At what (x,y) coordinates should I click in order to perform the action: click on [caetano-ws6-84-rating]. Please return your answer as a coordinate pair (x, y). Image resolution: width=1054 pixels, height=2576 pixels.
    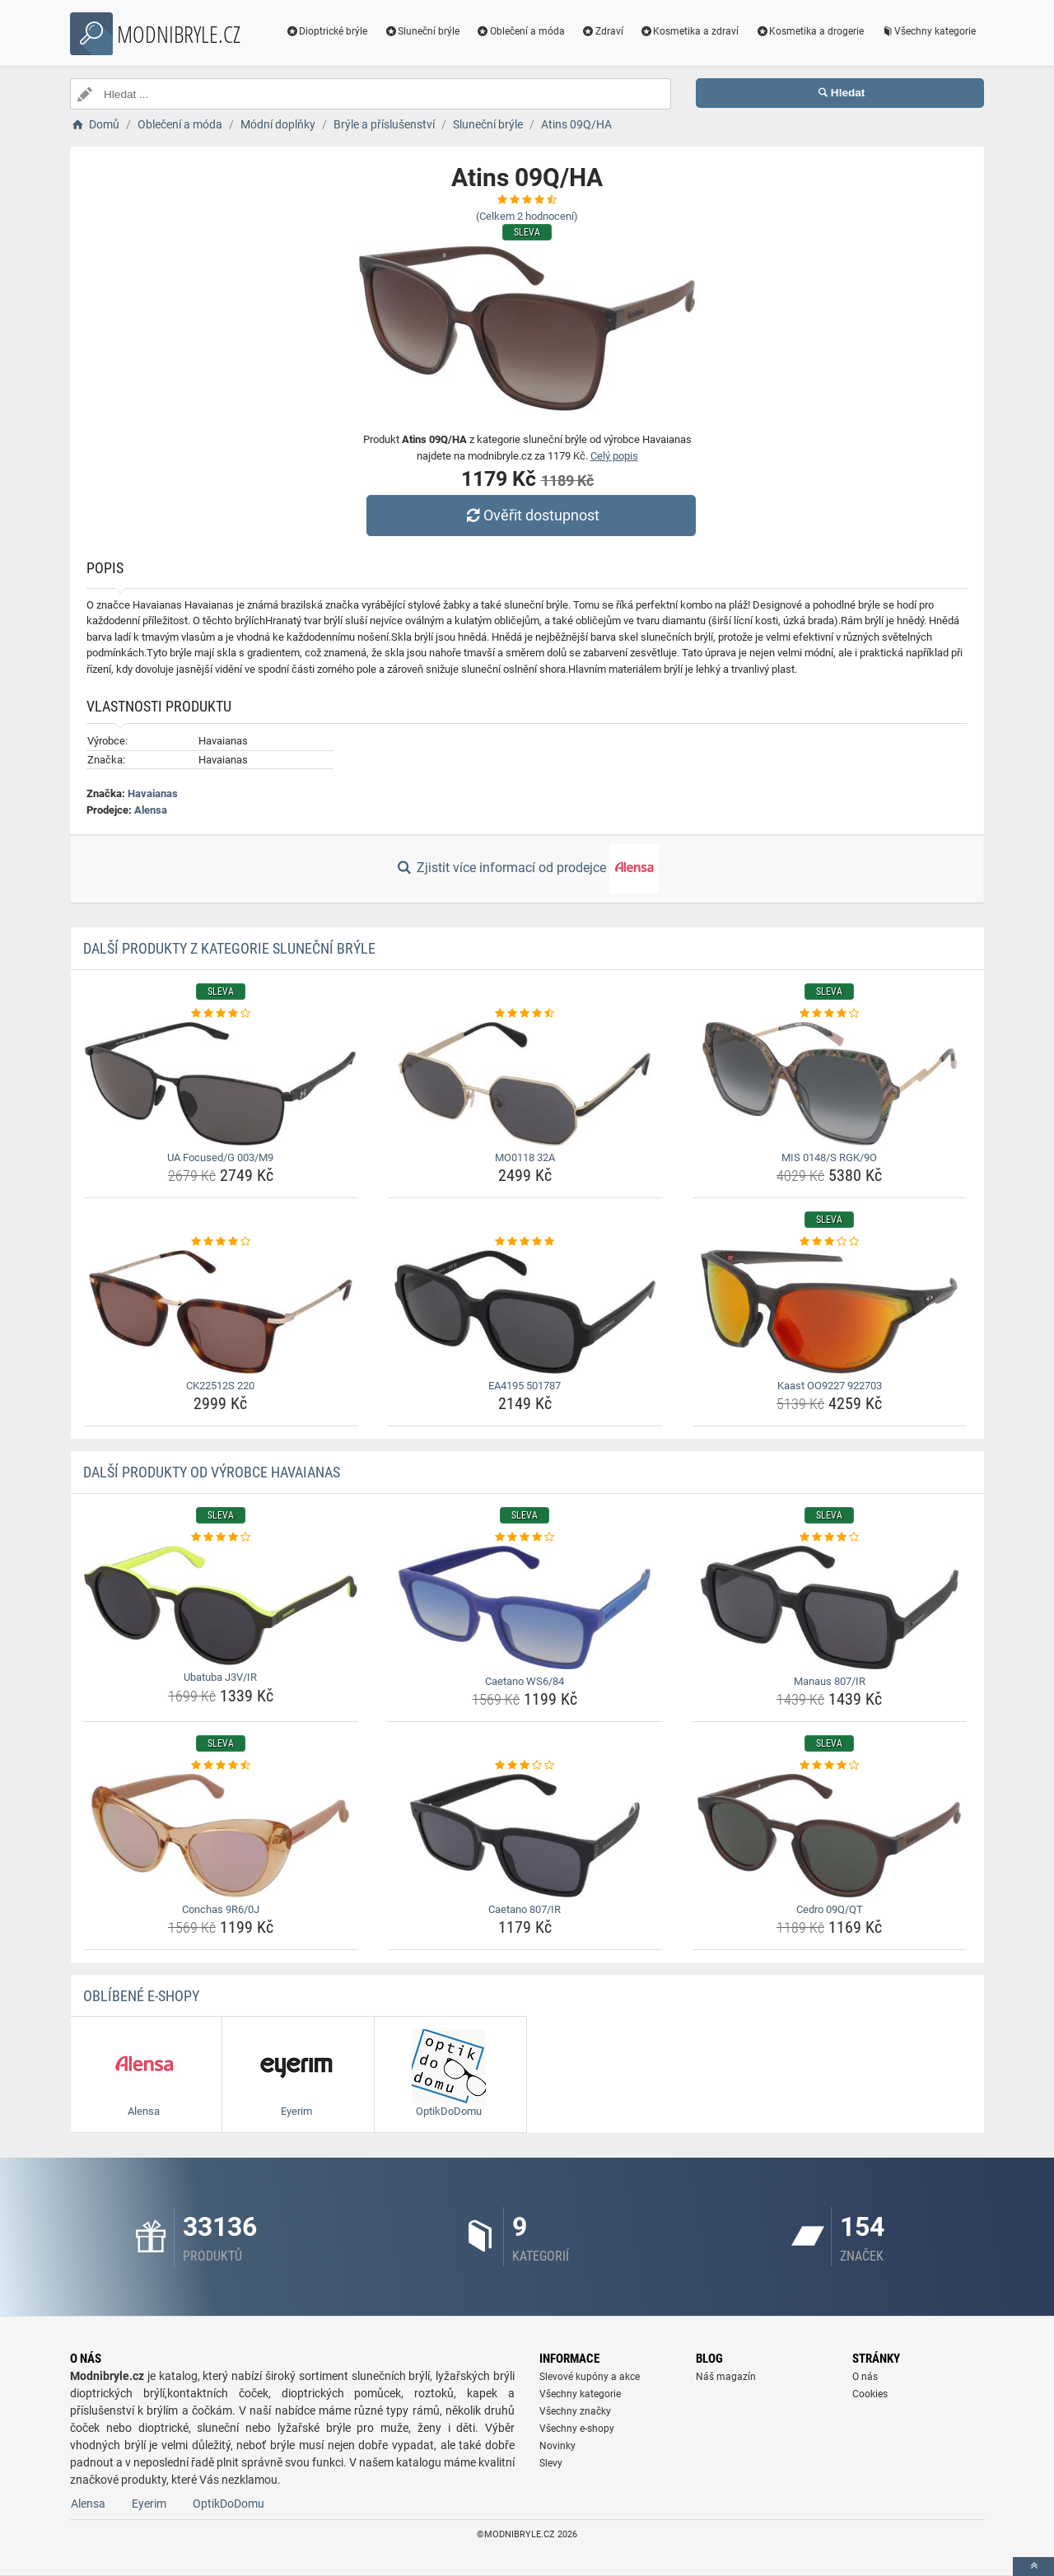
    Looking at the image, I should click on (525, 1537).